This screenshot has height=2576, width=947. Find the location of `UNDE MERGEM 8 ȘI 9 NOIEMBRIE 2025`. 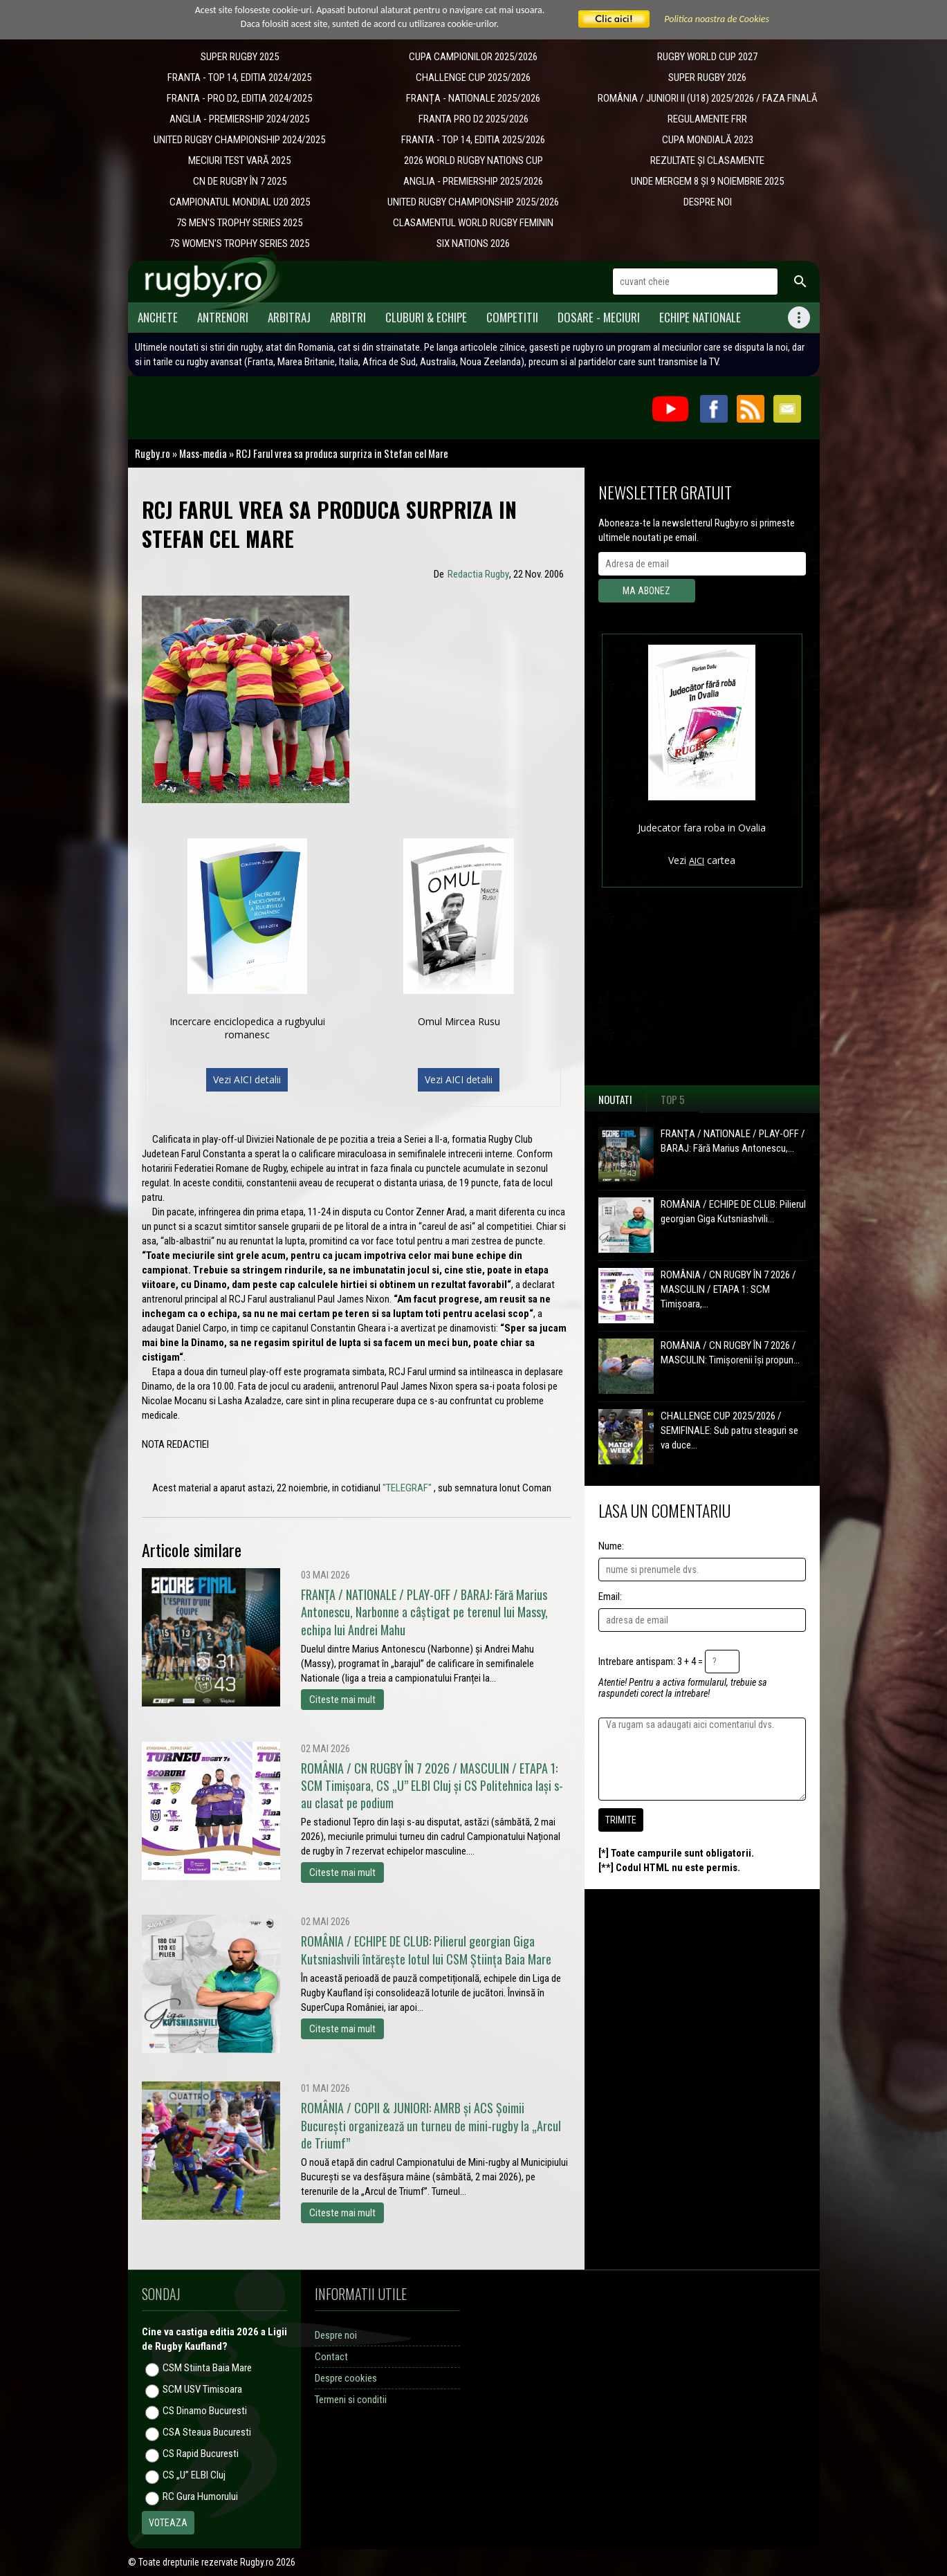

UNDE MERGEM 8 ȘI 9 NOIEMBRIE 2025 is located at coordinates (707, 181).